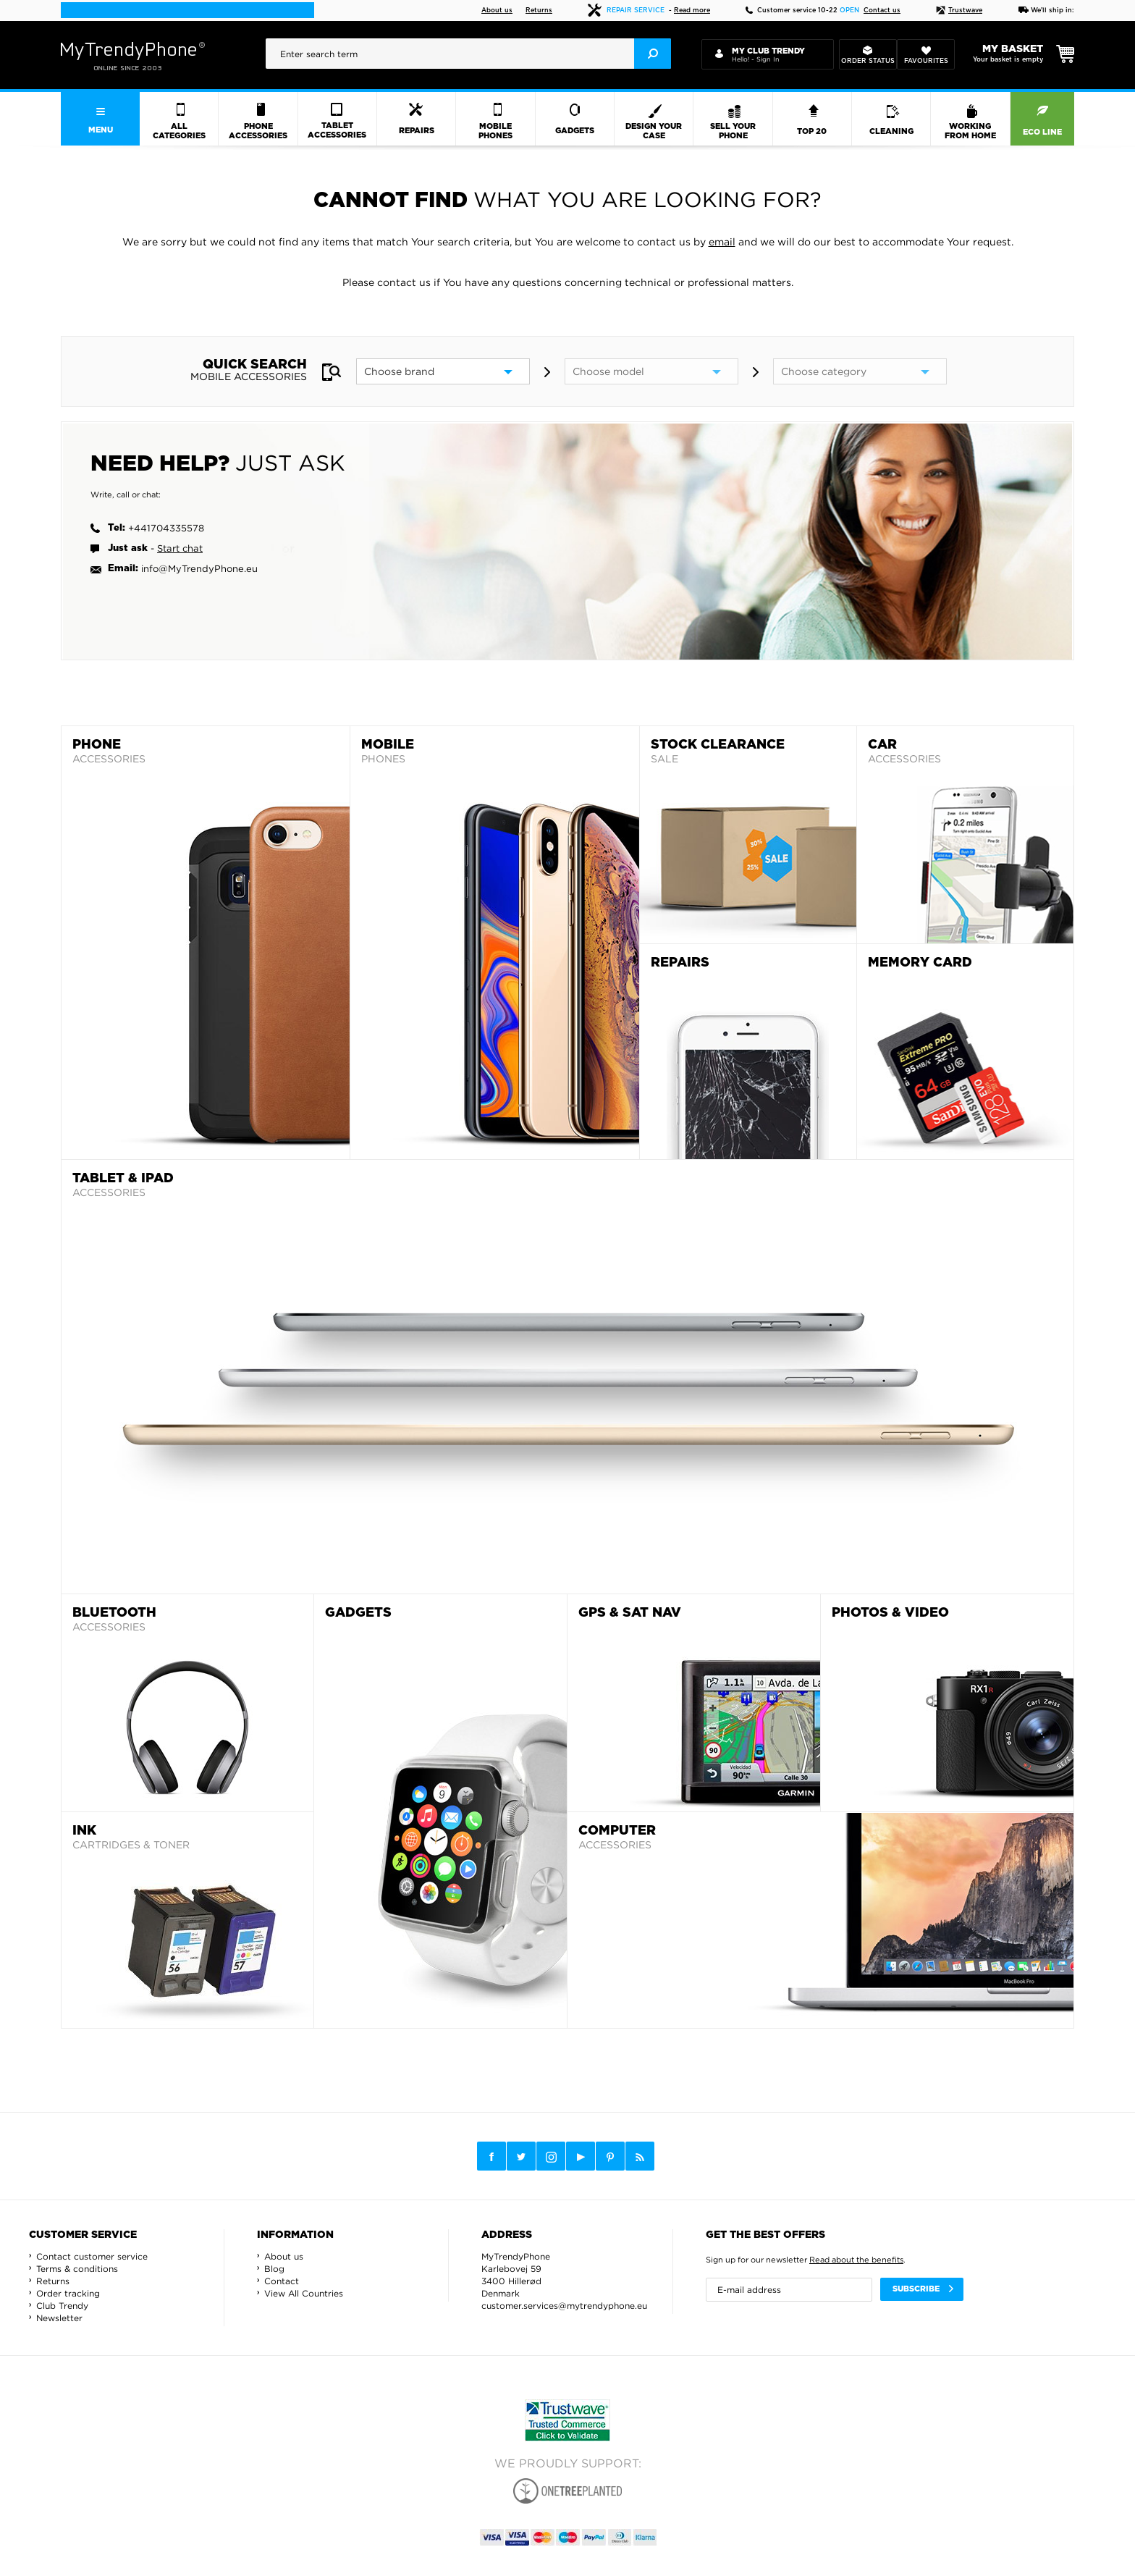 The image size is (1135, 2576). What do you see at coordinates (882, 10) in the screenshot?
I see `Contact us` at bounding box center [882, 10].